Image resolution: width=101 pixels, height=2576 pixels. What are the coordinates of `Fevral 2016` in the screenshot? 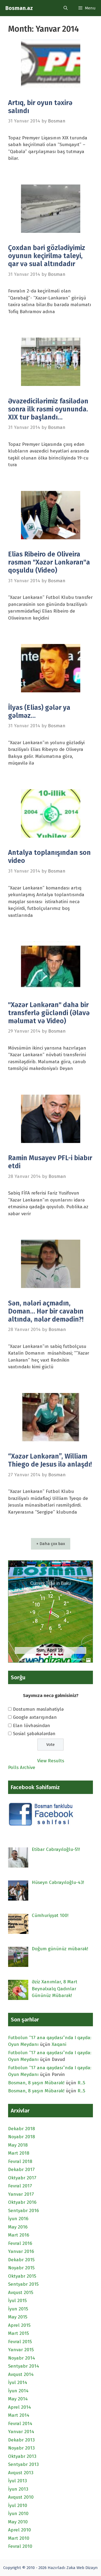 It's located at (20, 2243).